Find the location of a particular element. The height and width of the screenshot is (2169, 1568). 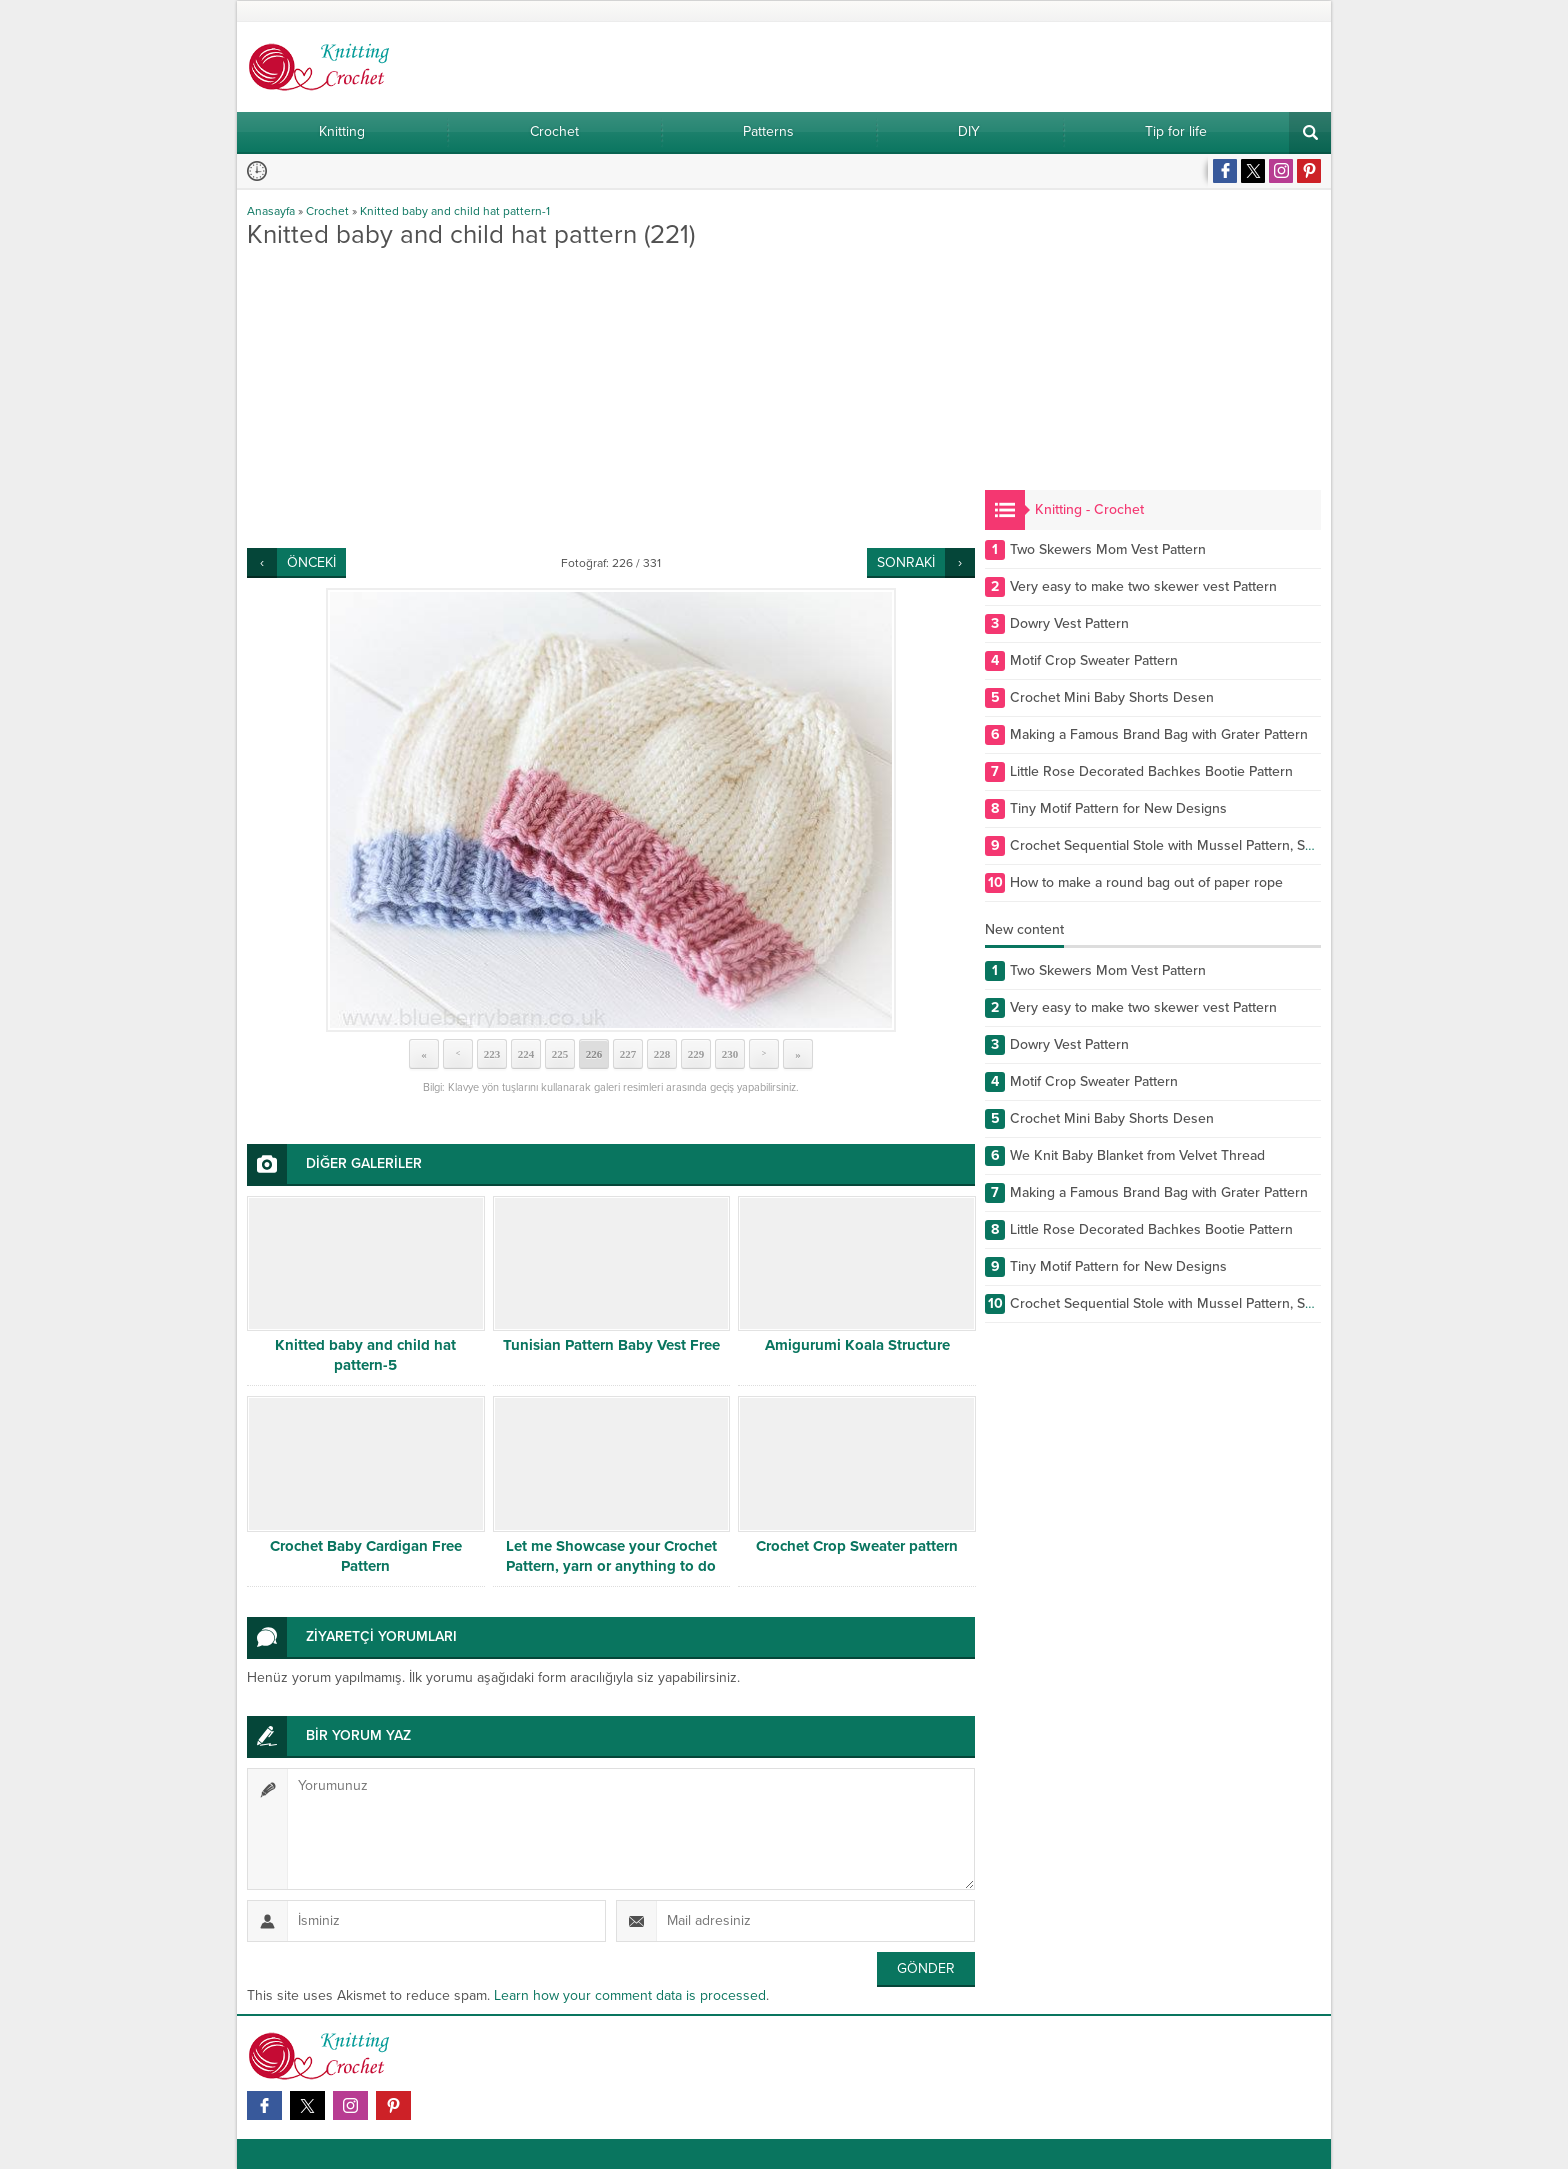

Let me Showcase your Crochet Pattern, yarn or anything to do with Crochet is located at coordinates (611, 1566).